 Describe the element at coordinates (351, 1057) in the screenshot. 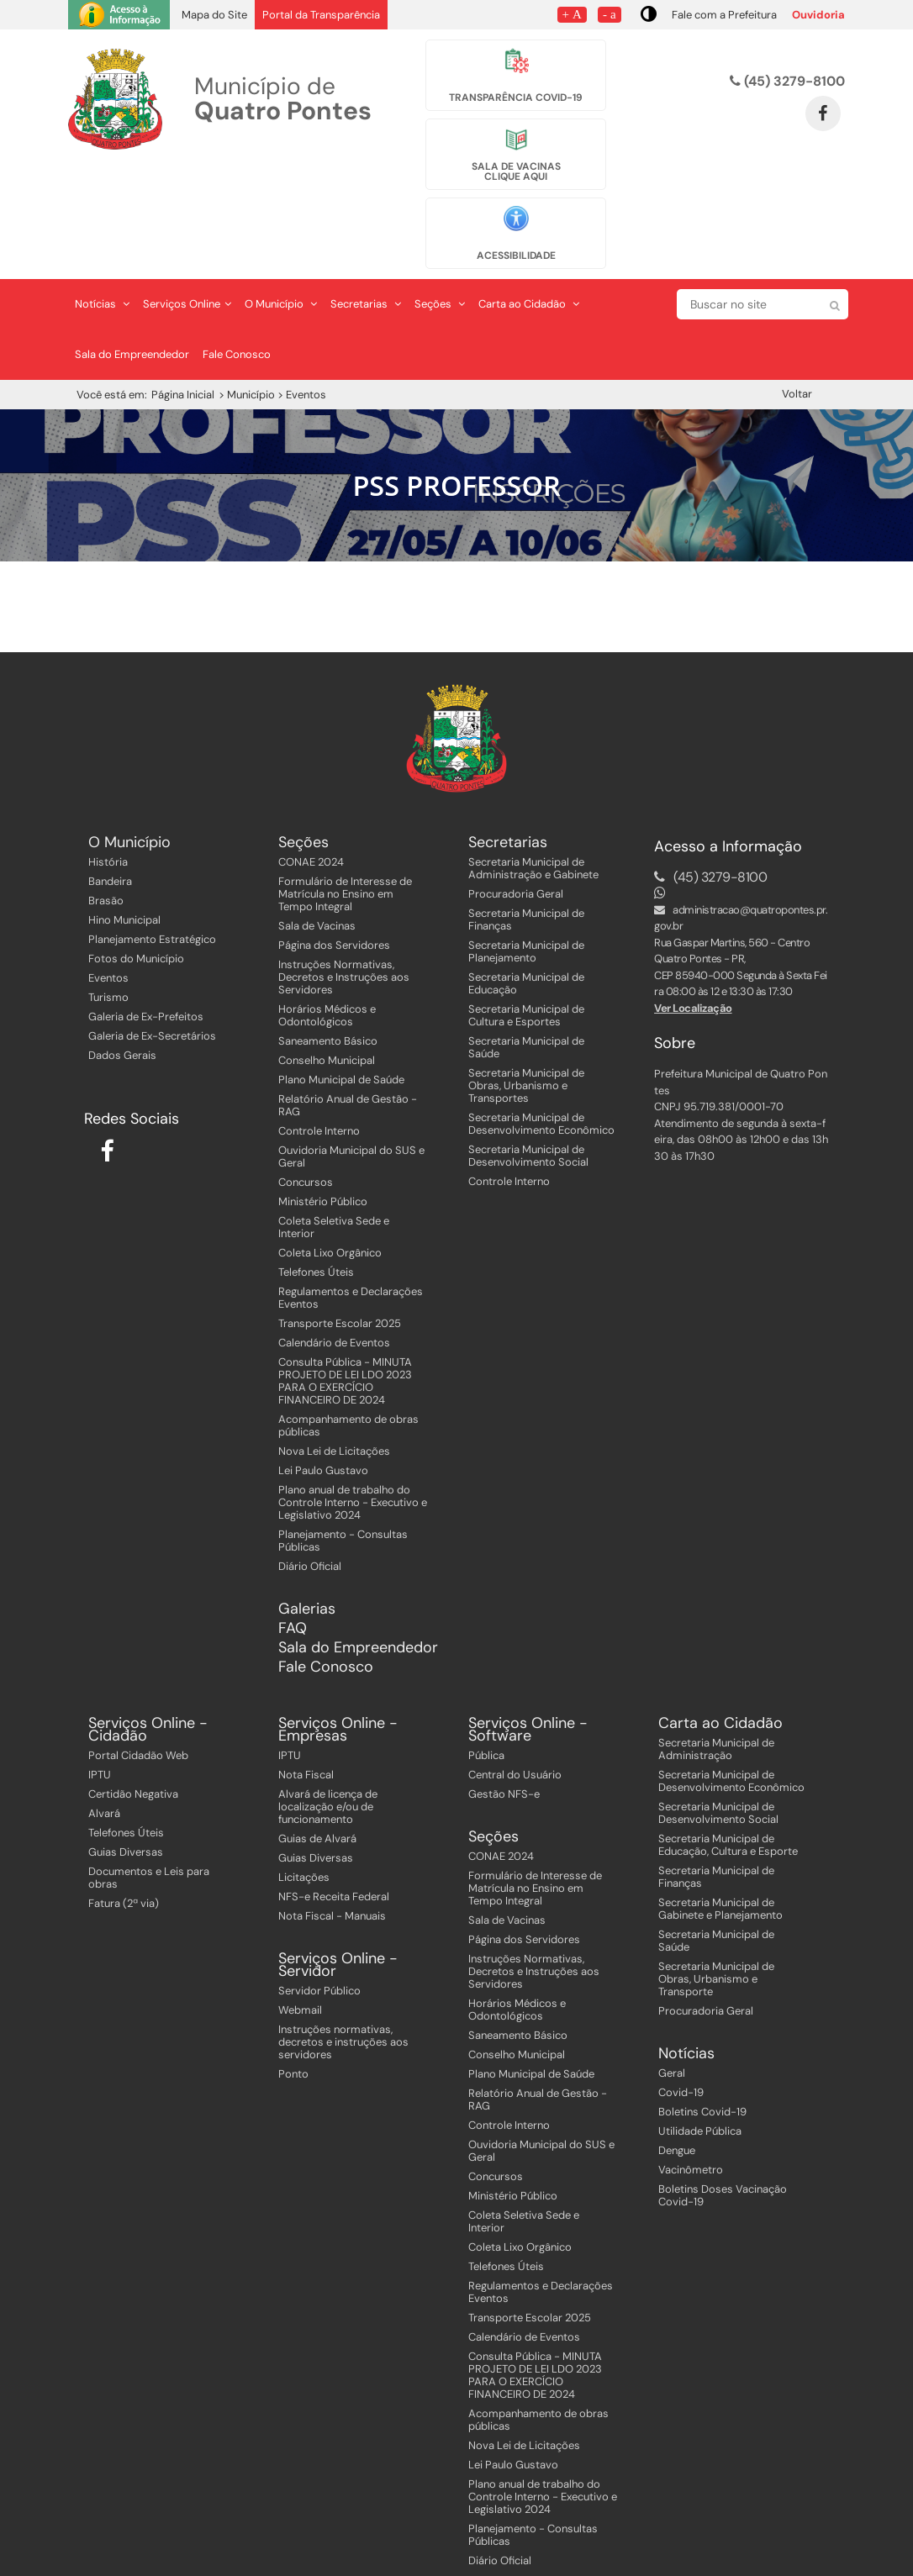

I see `Ouvidoria Municipal do SUS e Geral` at that location.